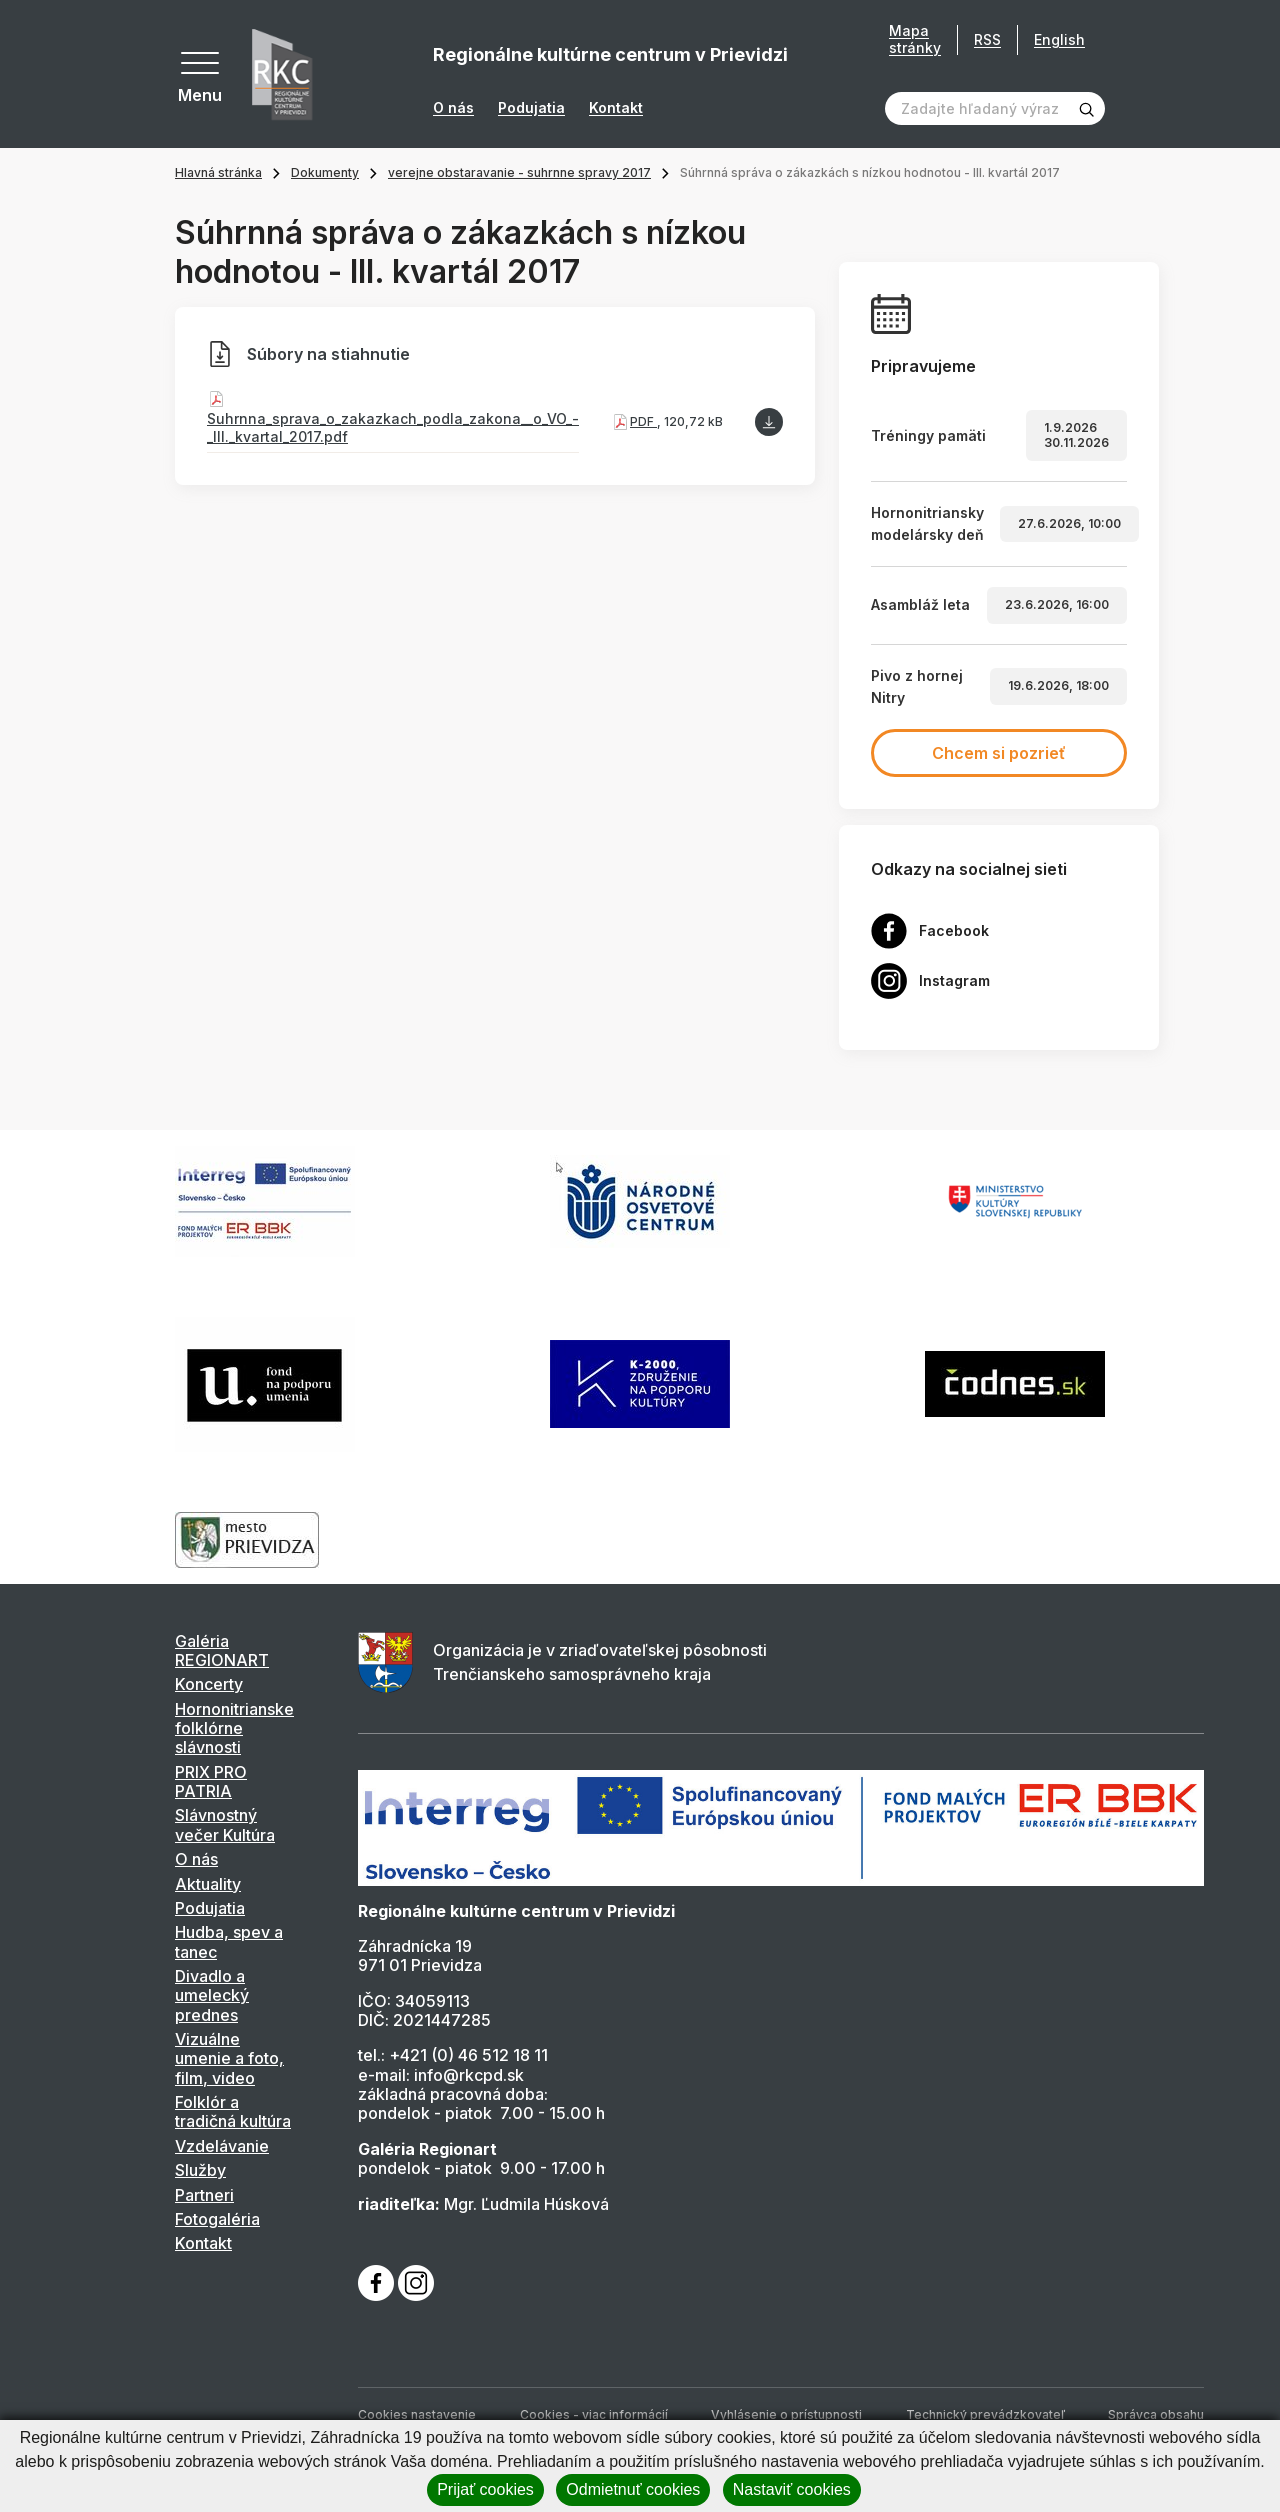 Image resolution: width=1280 pixels, height=2512 pixels. Describe the element at coordinates (594, 2414) in the screenshot. I see `Cookies - viac informácií` at that location.